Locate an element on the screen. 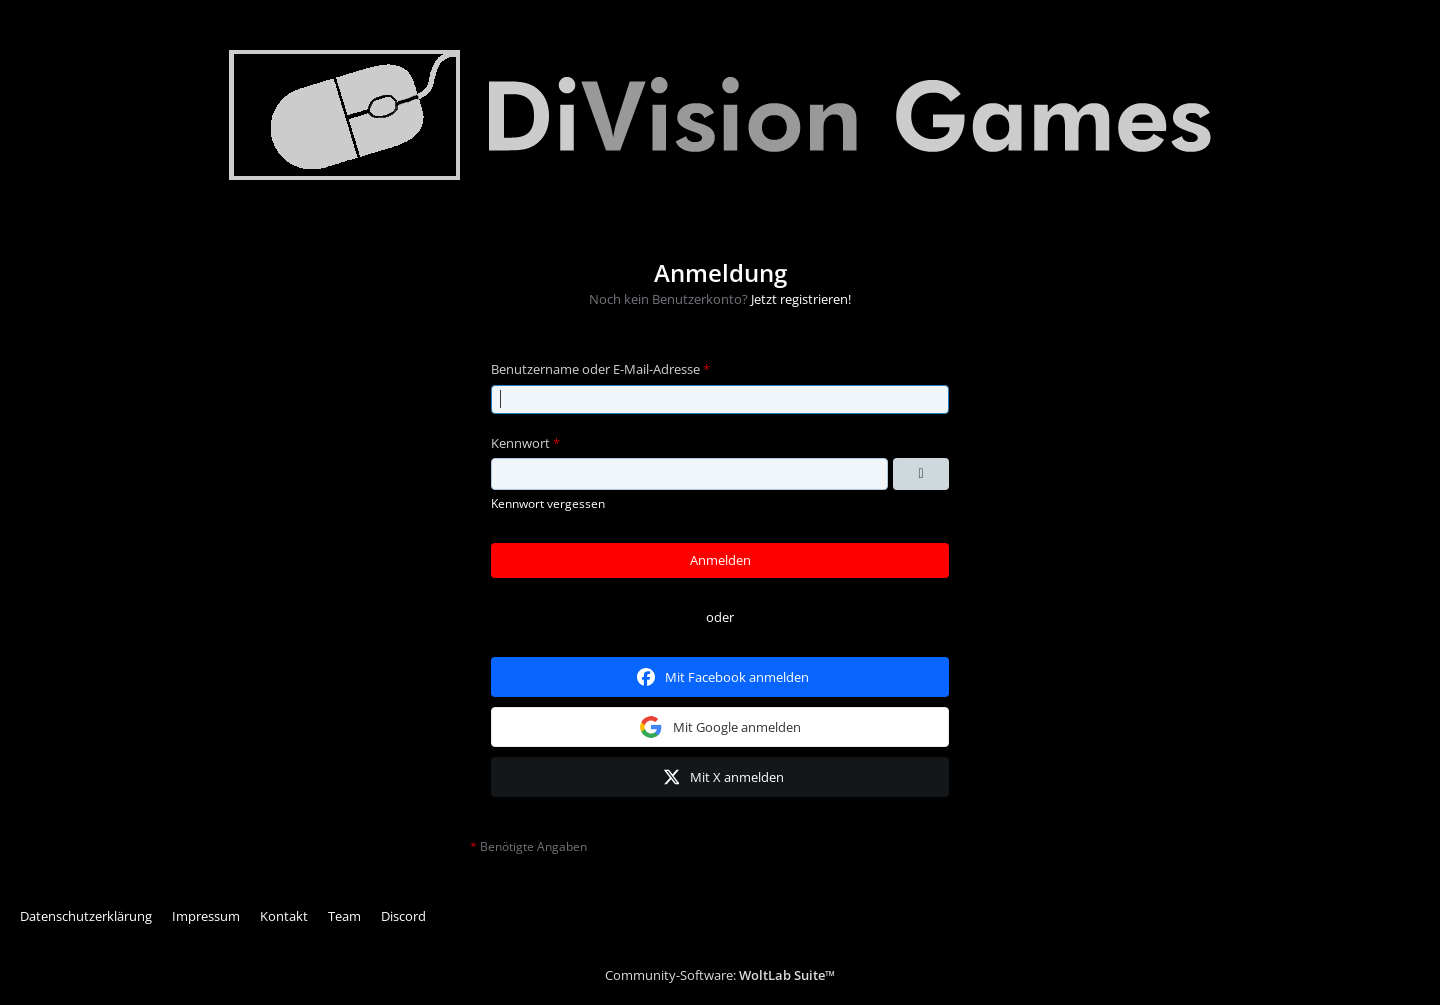 The width and height of the screenshot is (1440, 1005). [Division Games] is located at coordinates (720, 115).